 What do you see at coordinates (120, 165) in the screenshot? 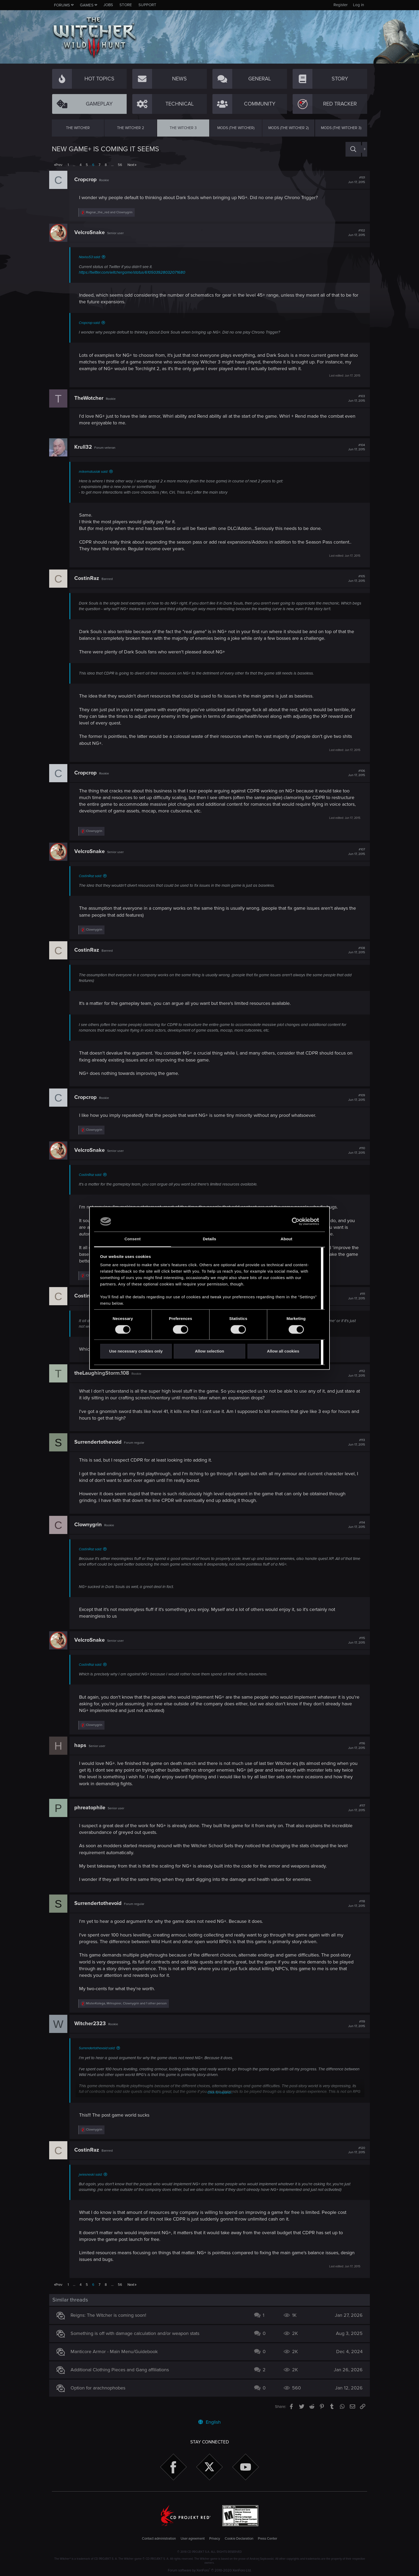
I see `56` at bounding box center [120, 165].